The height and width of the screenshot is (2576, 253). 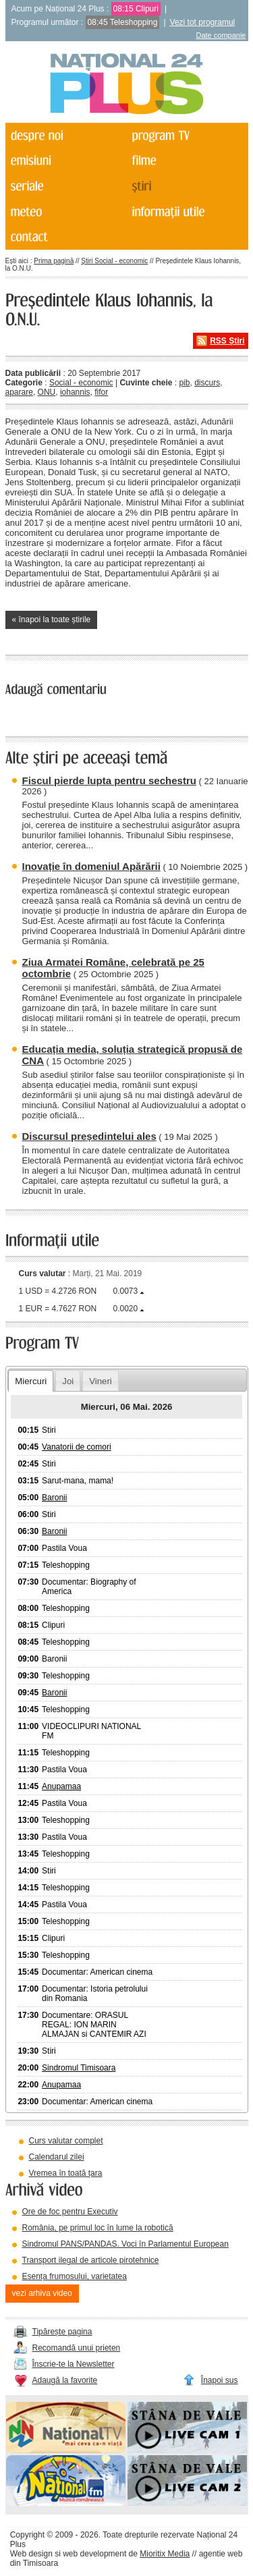 What do you see at coordinates (207, 382) in the screenshot?
I see `discurs` at bounding box center [207, 382].